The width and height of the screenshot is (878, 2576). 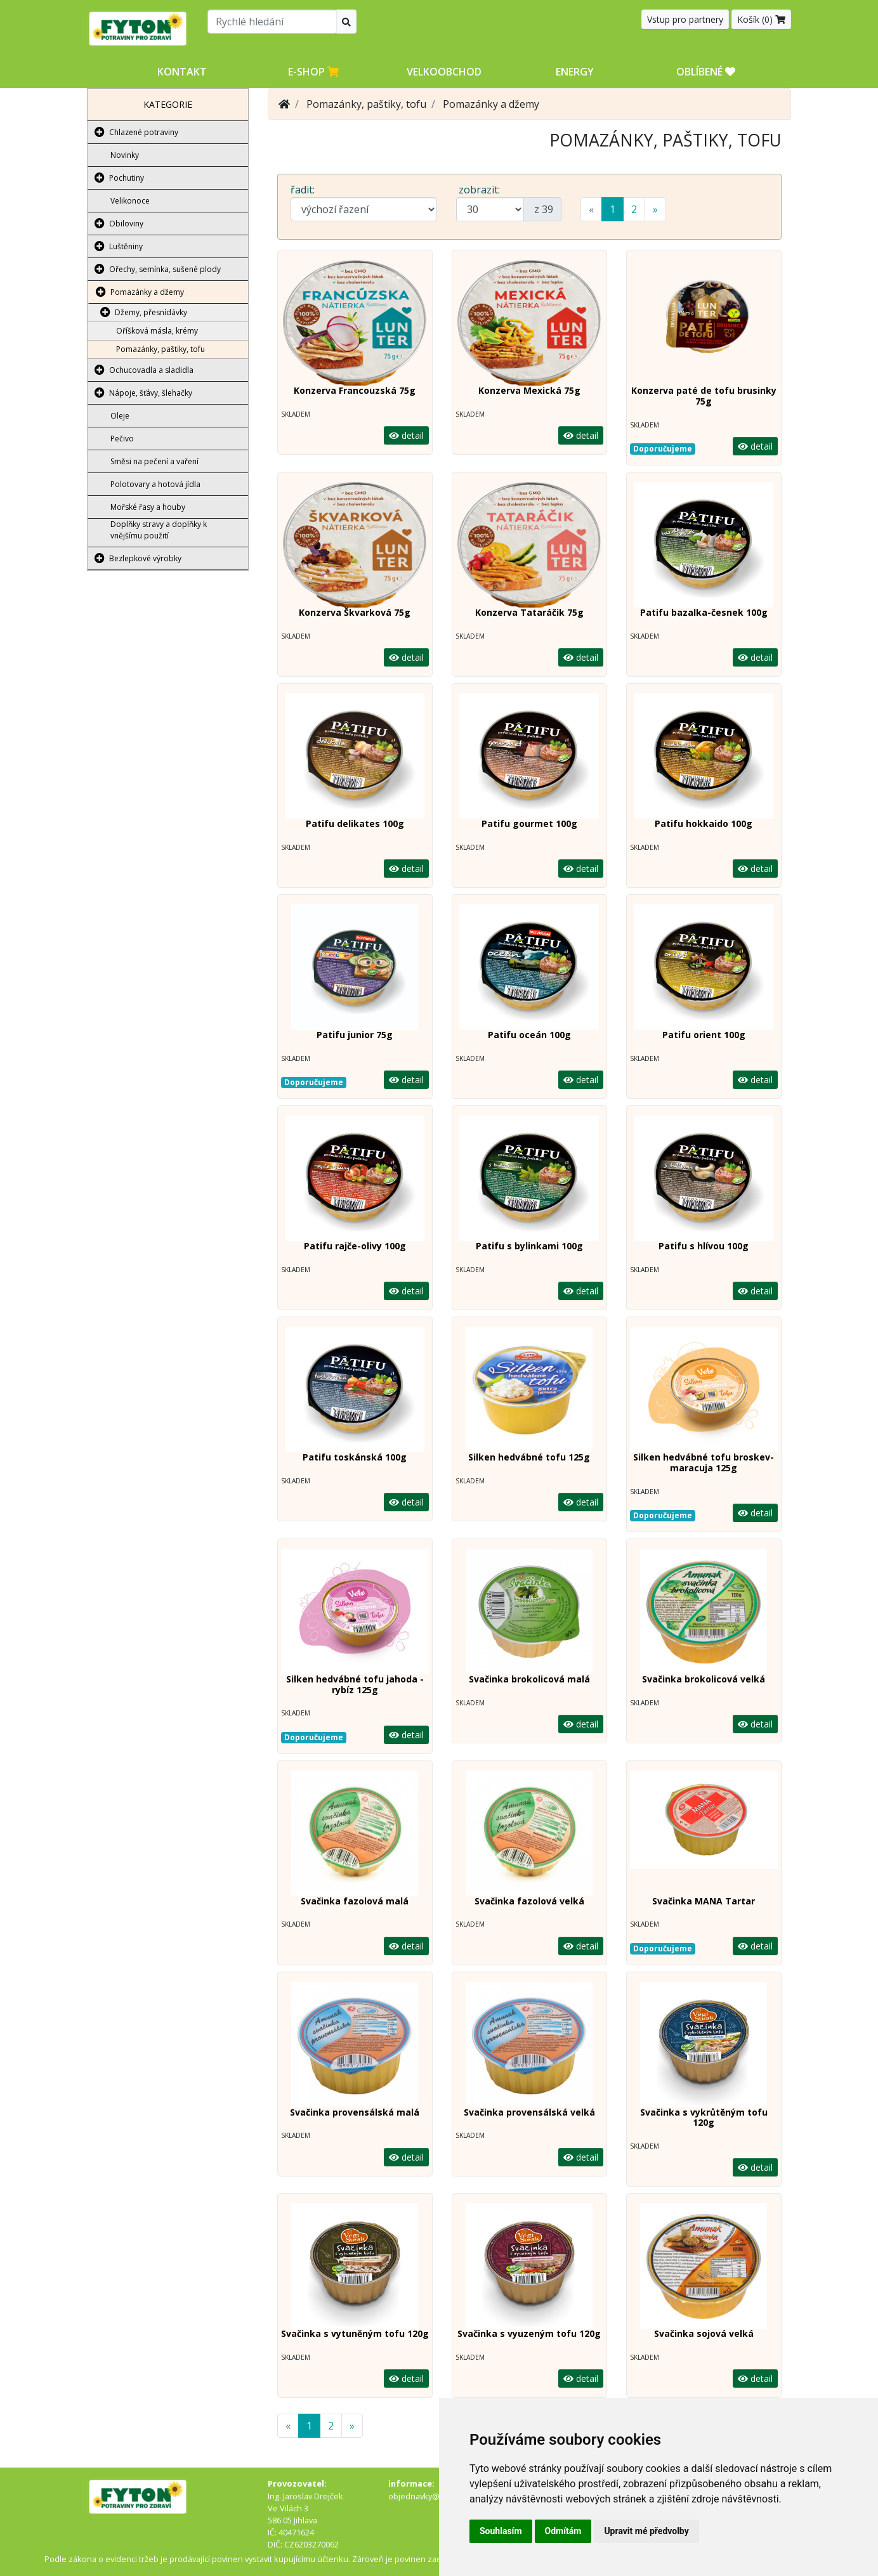 I want to click on Patifu s hlívou 100g, so click(x=703, y=1246).